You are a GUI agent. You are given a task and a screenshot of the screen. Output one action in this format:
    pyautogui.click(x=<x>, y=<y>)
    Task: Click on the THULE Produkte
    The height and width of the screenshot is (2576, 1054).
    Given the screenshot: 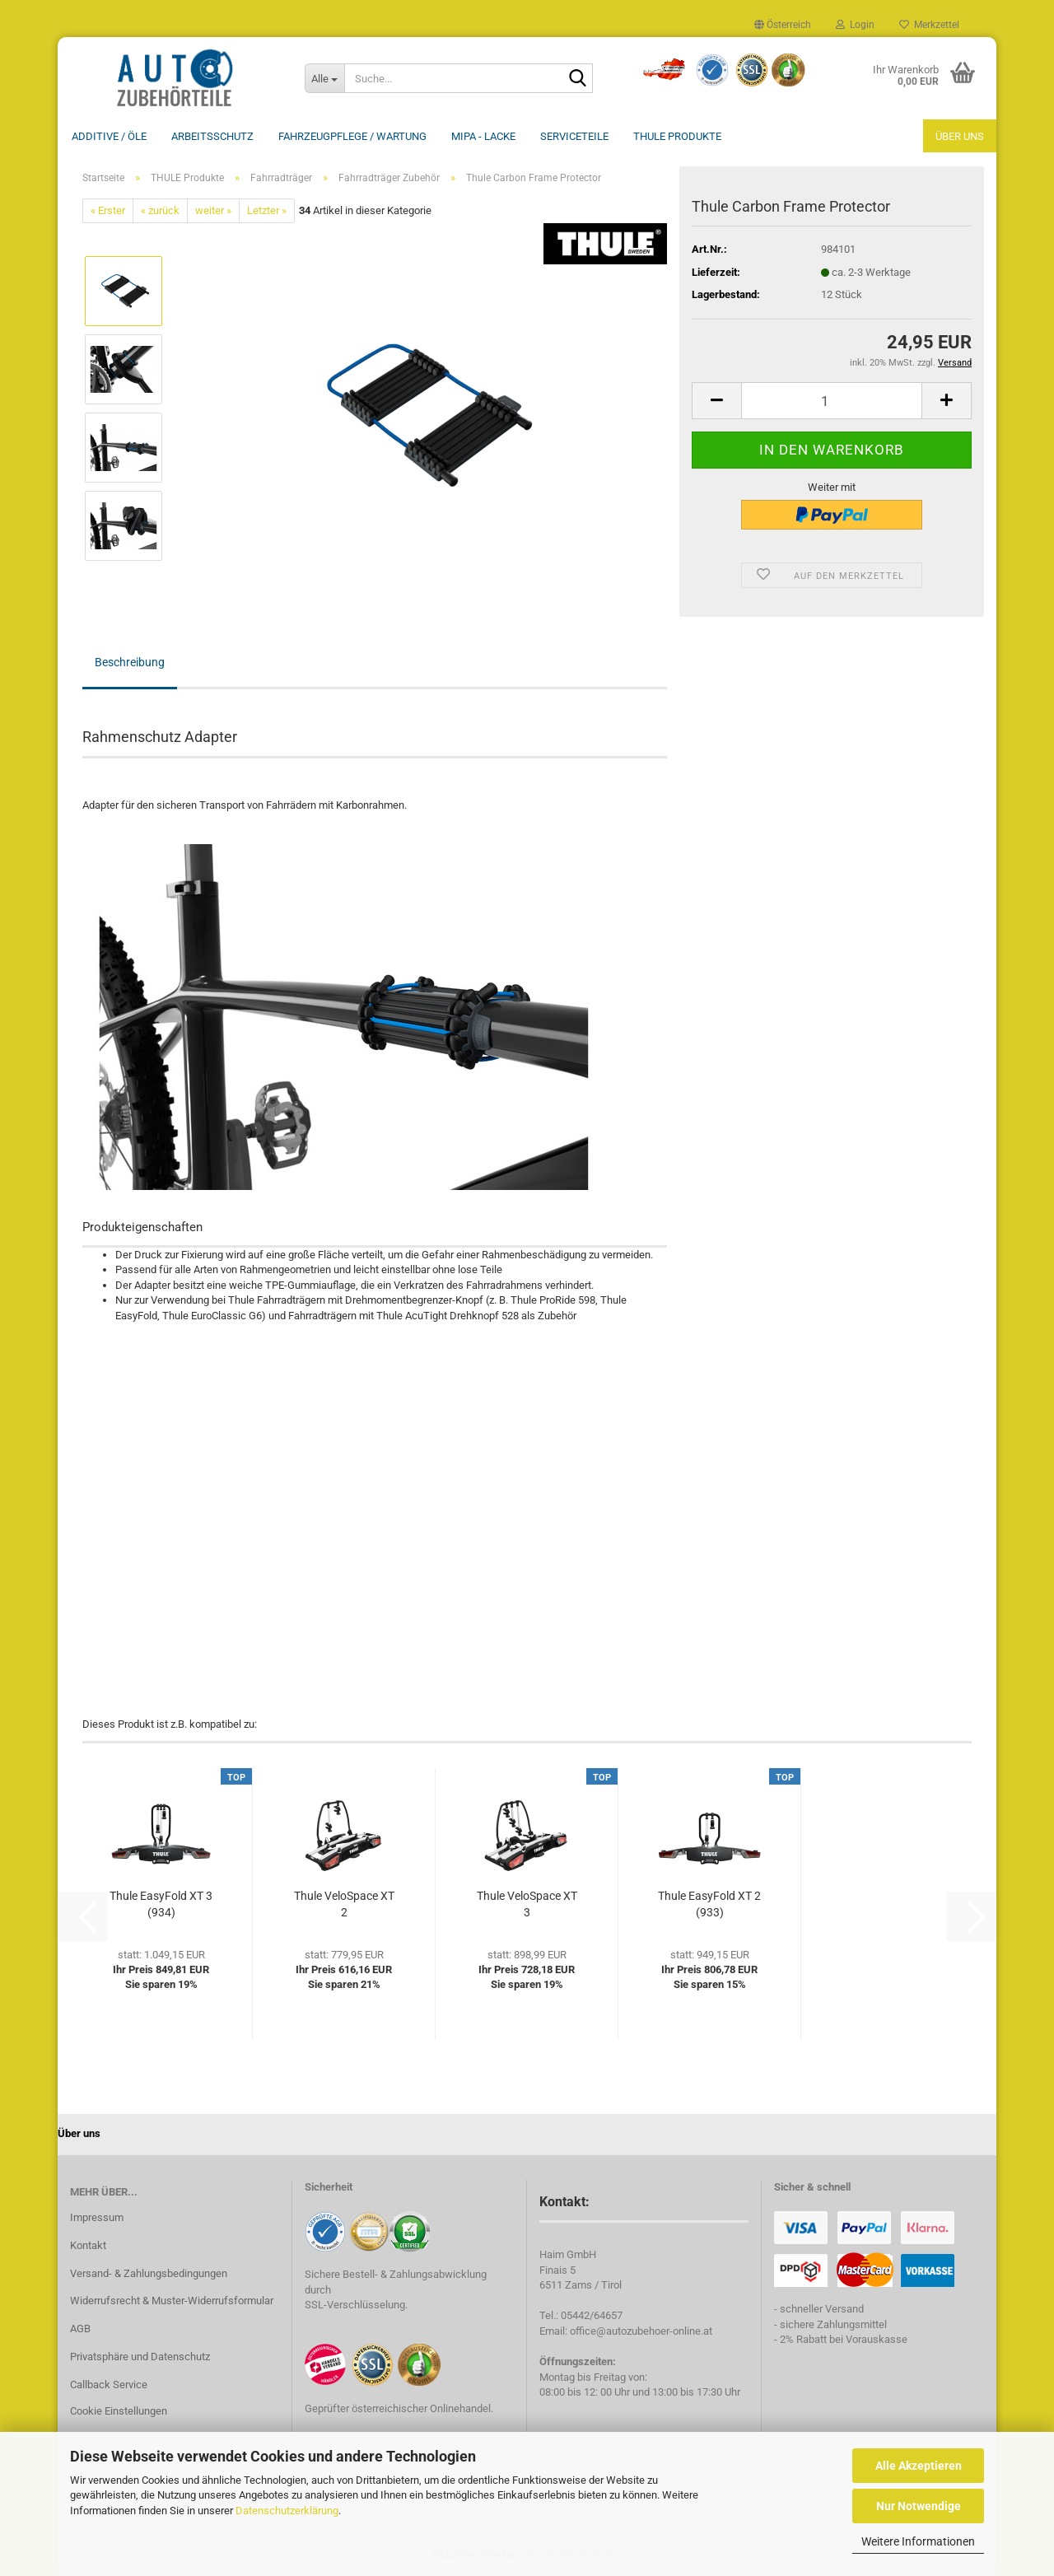 What is the action you would take?
    pyautogui.click(x=677, y=136)
    